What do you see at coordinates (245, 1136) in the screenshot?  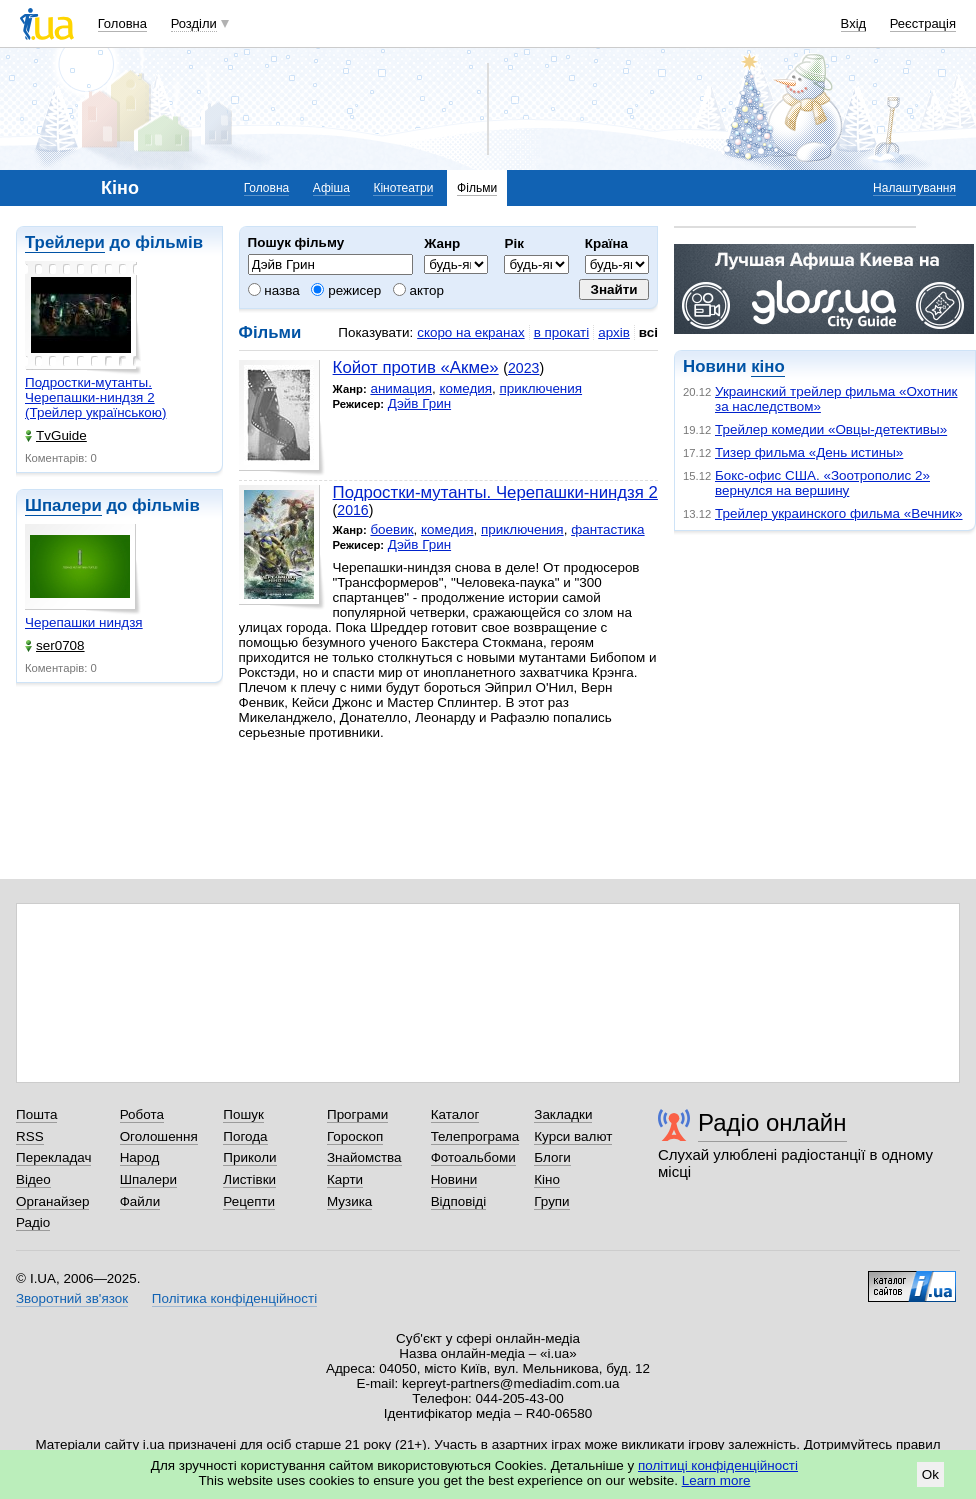 I see `Погода` at bounding box center [245, 1136].